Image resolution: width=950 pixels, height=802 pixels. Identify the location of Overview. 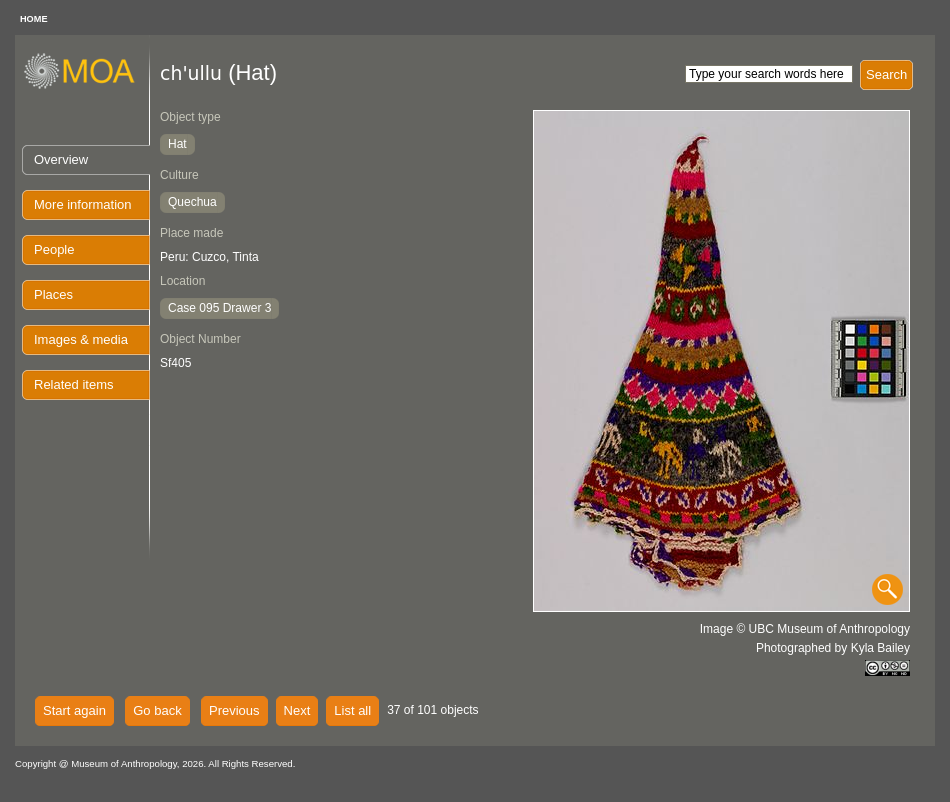
(61, 159).